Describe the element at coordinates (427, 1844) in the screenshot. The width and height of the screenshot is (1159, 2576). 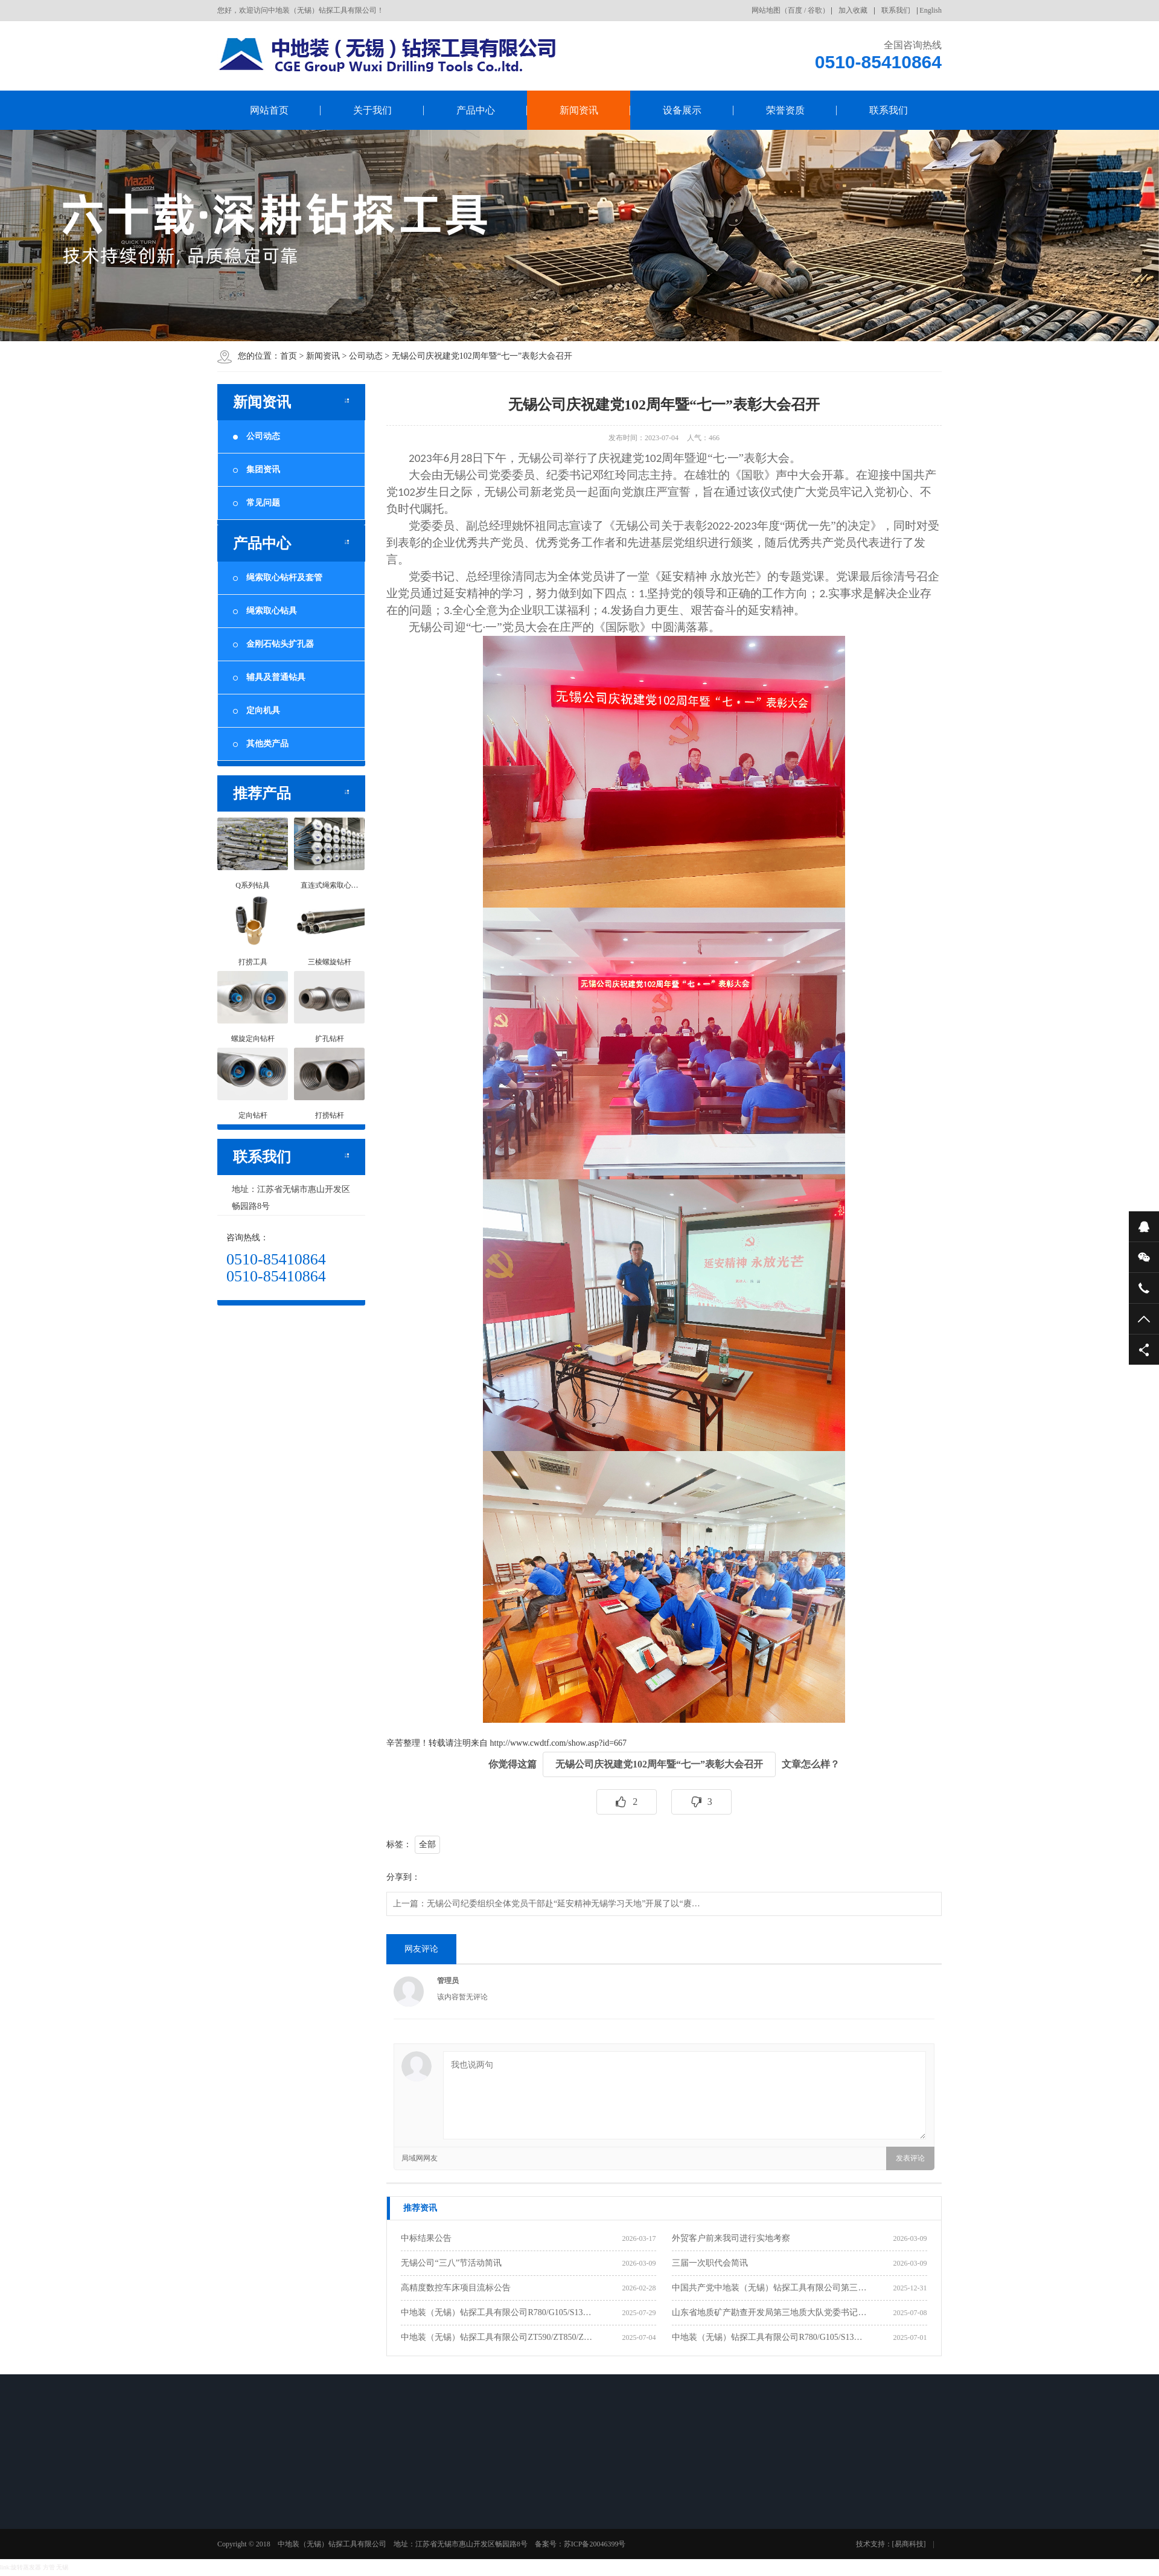
I see `全部` at that location.